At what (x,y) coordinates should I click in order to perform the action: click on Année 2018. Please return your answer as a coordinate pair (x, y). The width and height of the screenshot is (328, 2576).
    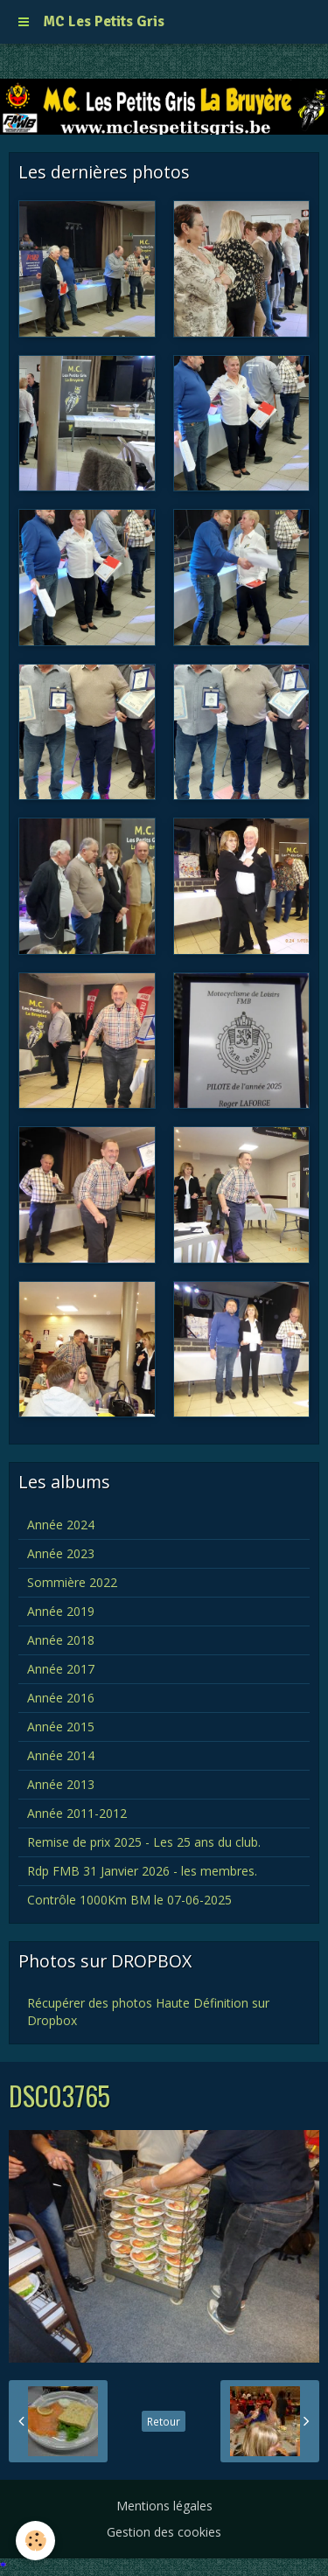
    Looking at the image, I should click on (60, 1640).